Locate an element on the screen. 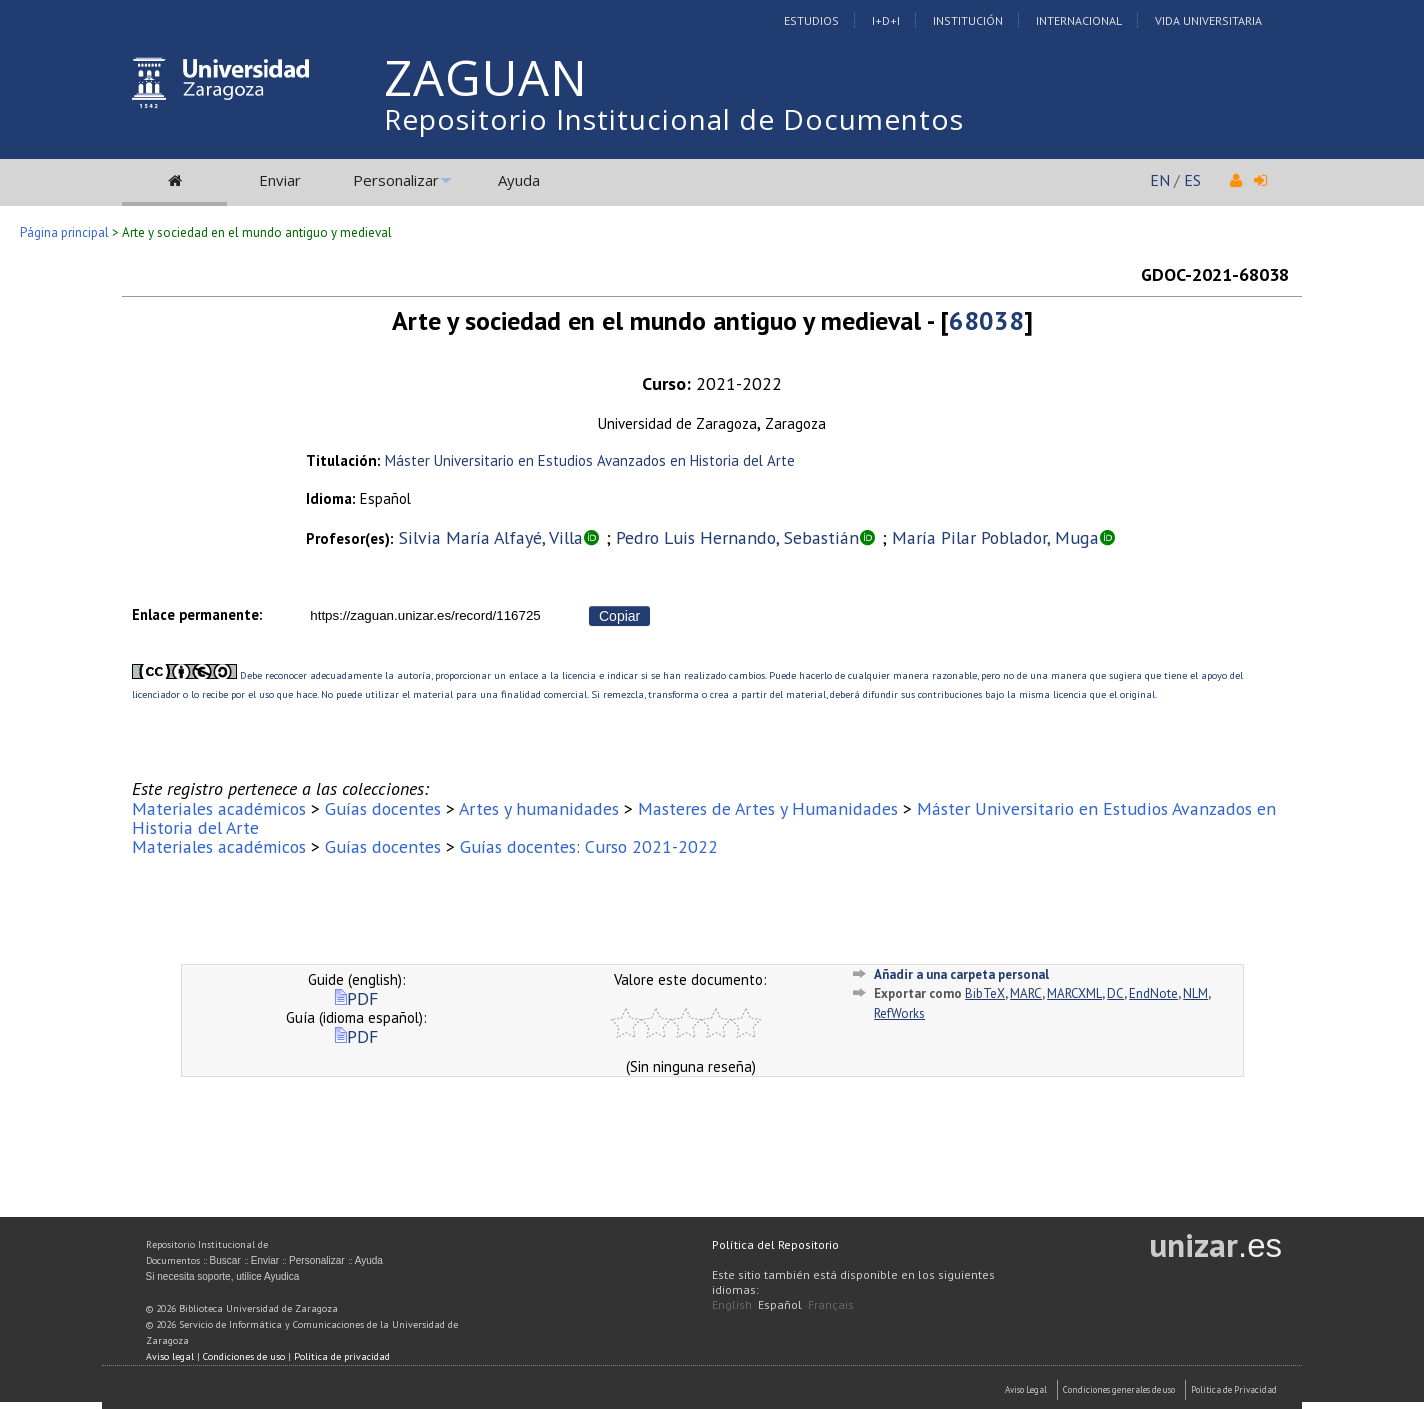 The width and height of the screenshot is (1424, 1409). Máster Universitario en Estudios Avanzados en Historia del Arte is located at coordinates (590, 460).